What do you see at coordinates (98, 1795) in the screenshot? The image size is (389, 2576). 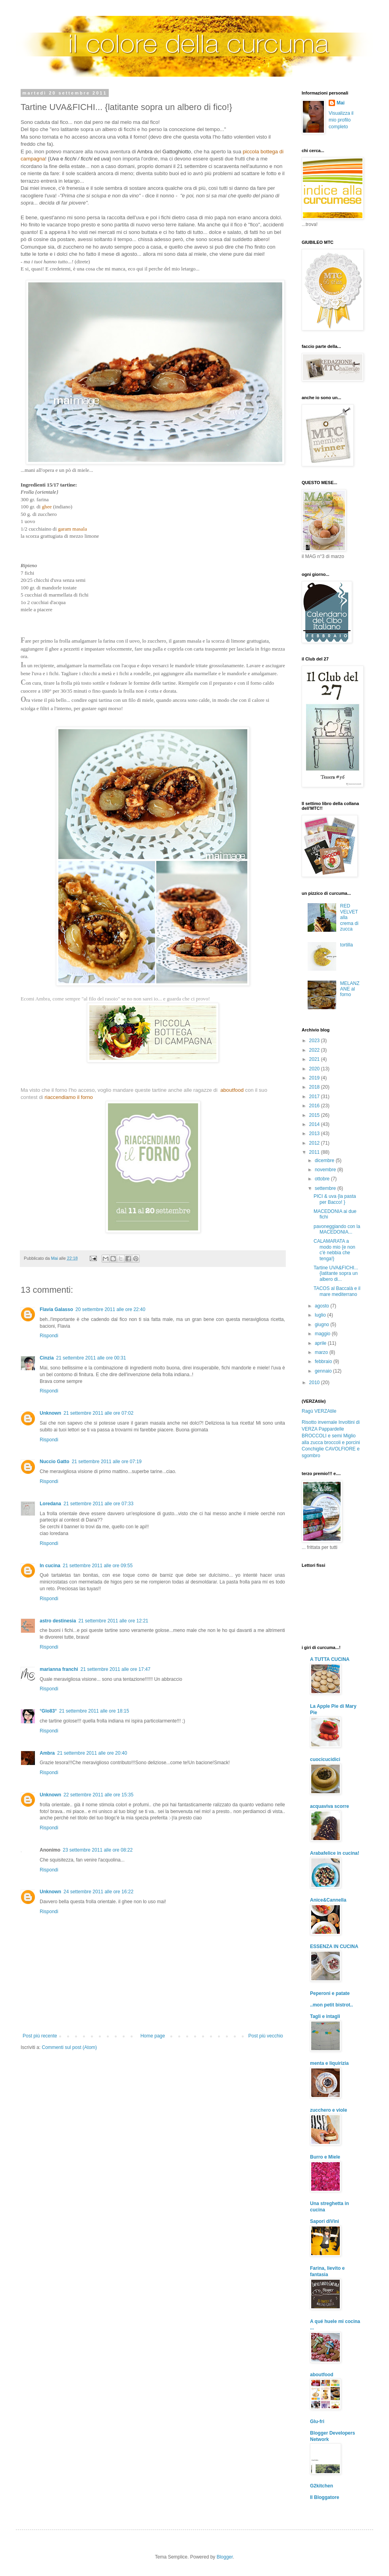 I see `22 settembre 2011 alle ore 15:35` at bounding box center [98, 1795].